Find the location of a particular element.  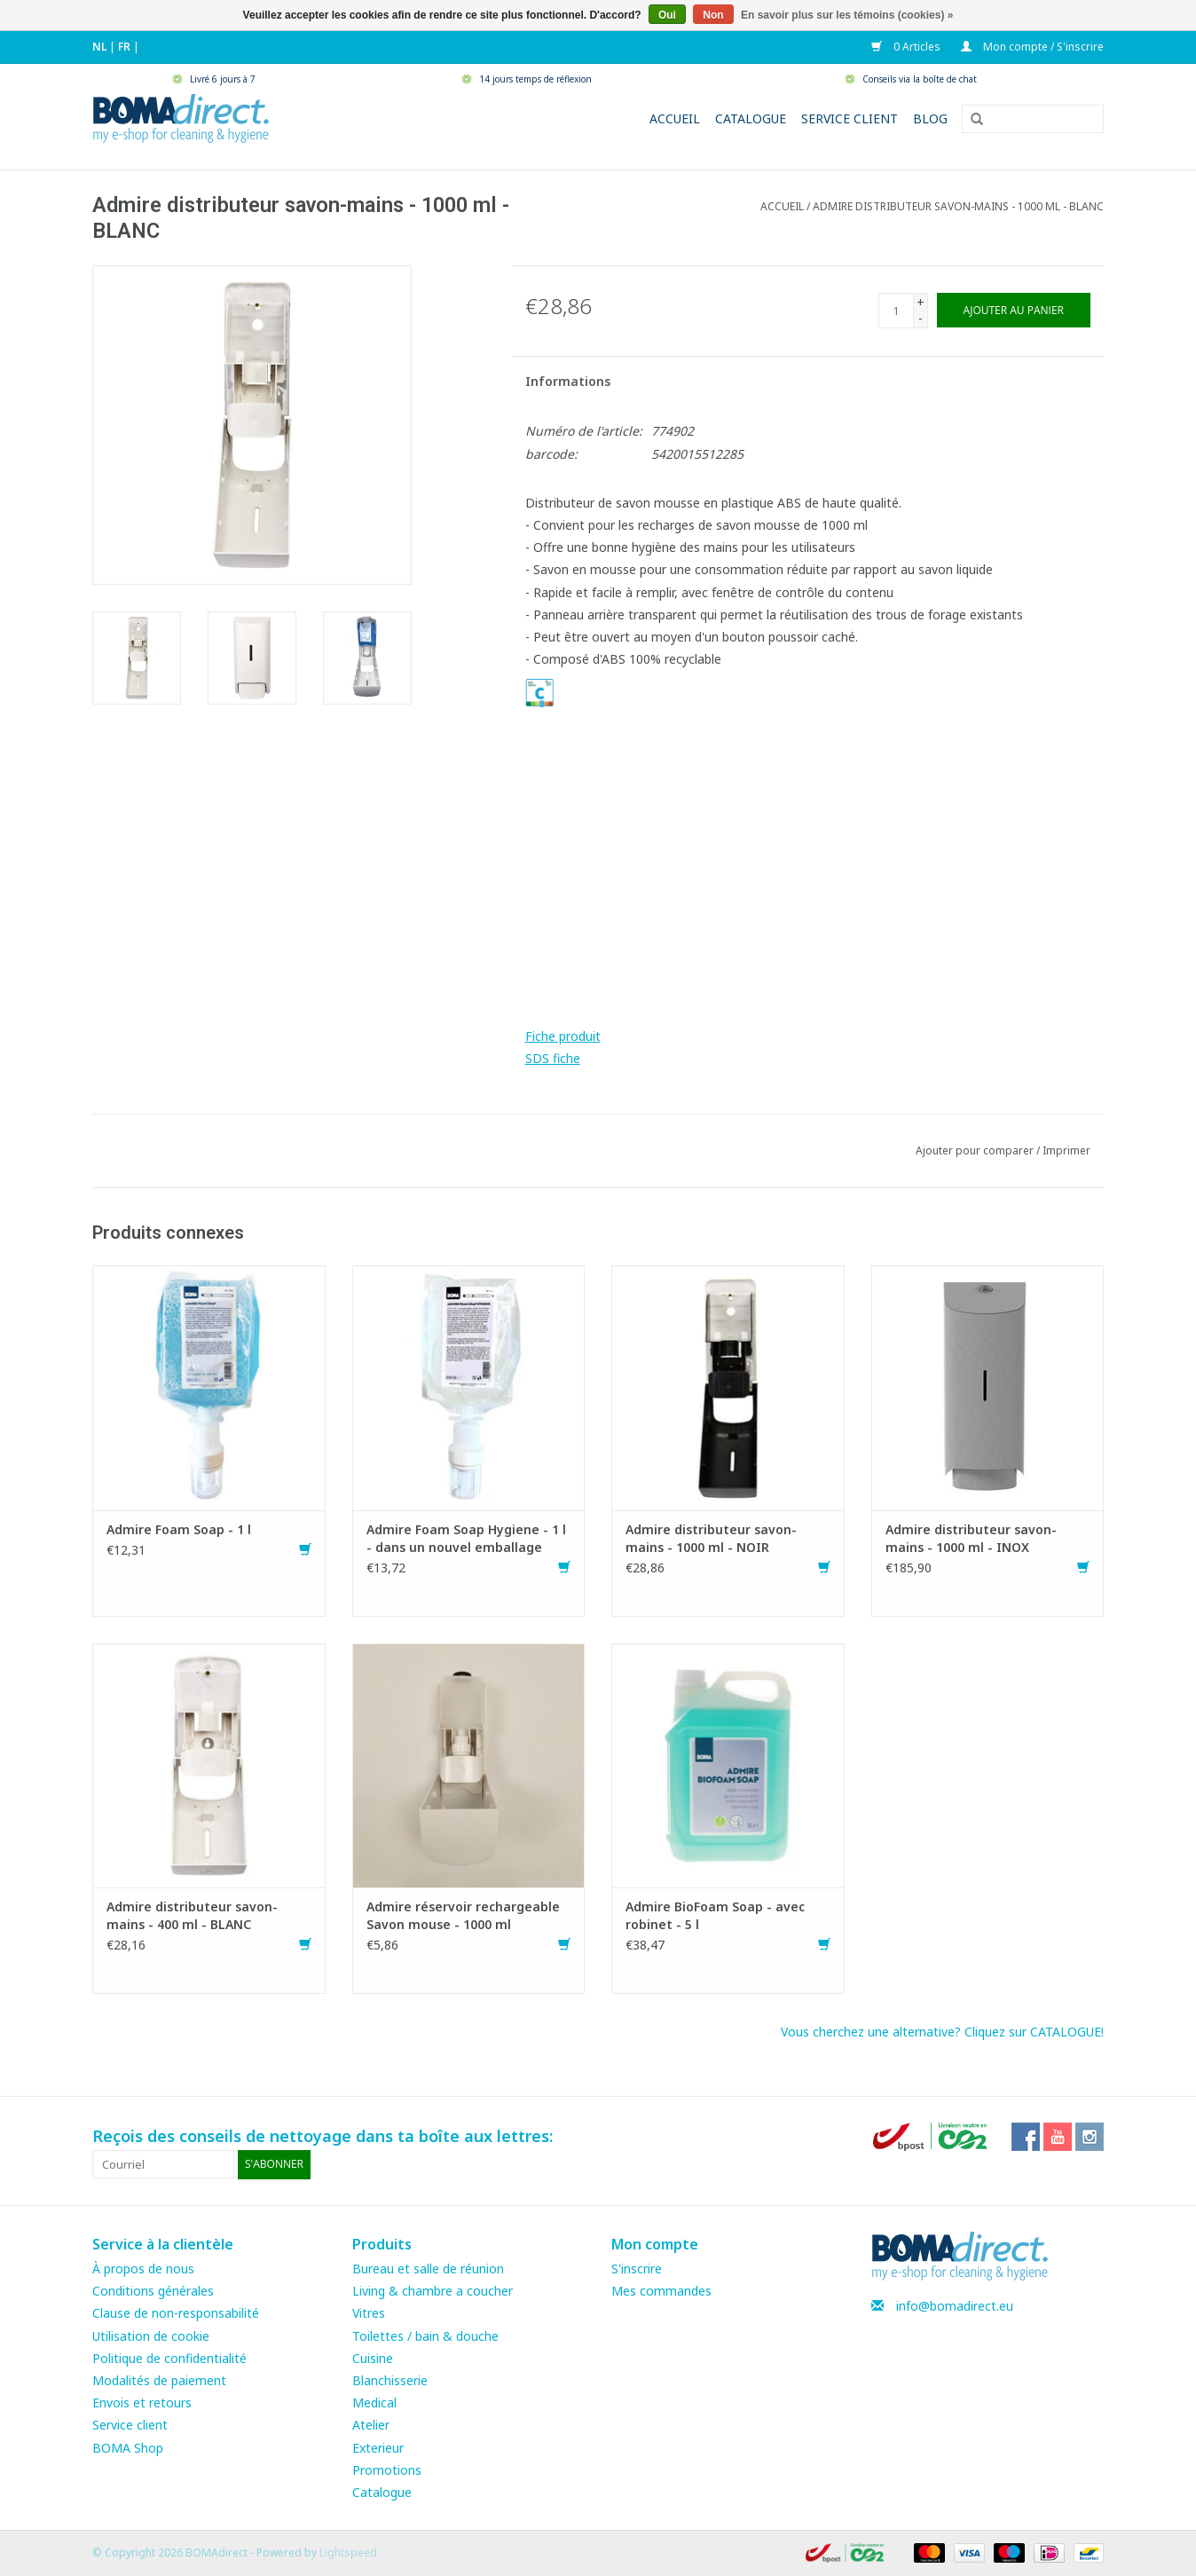

Modalités de paiement is located at coordinates (159, 2380).